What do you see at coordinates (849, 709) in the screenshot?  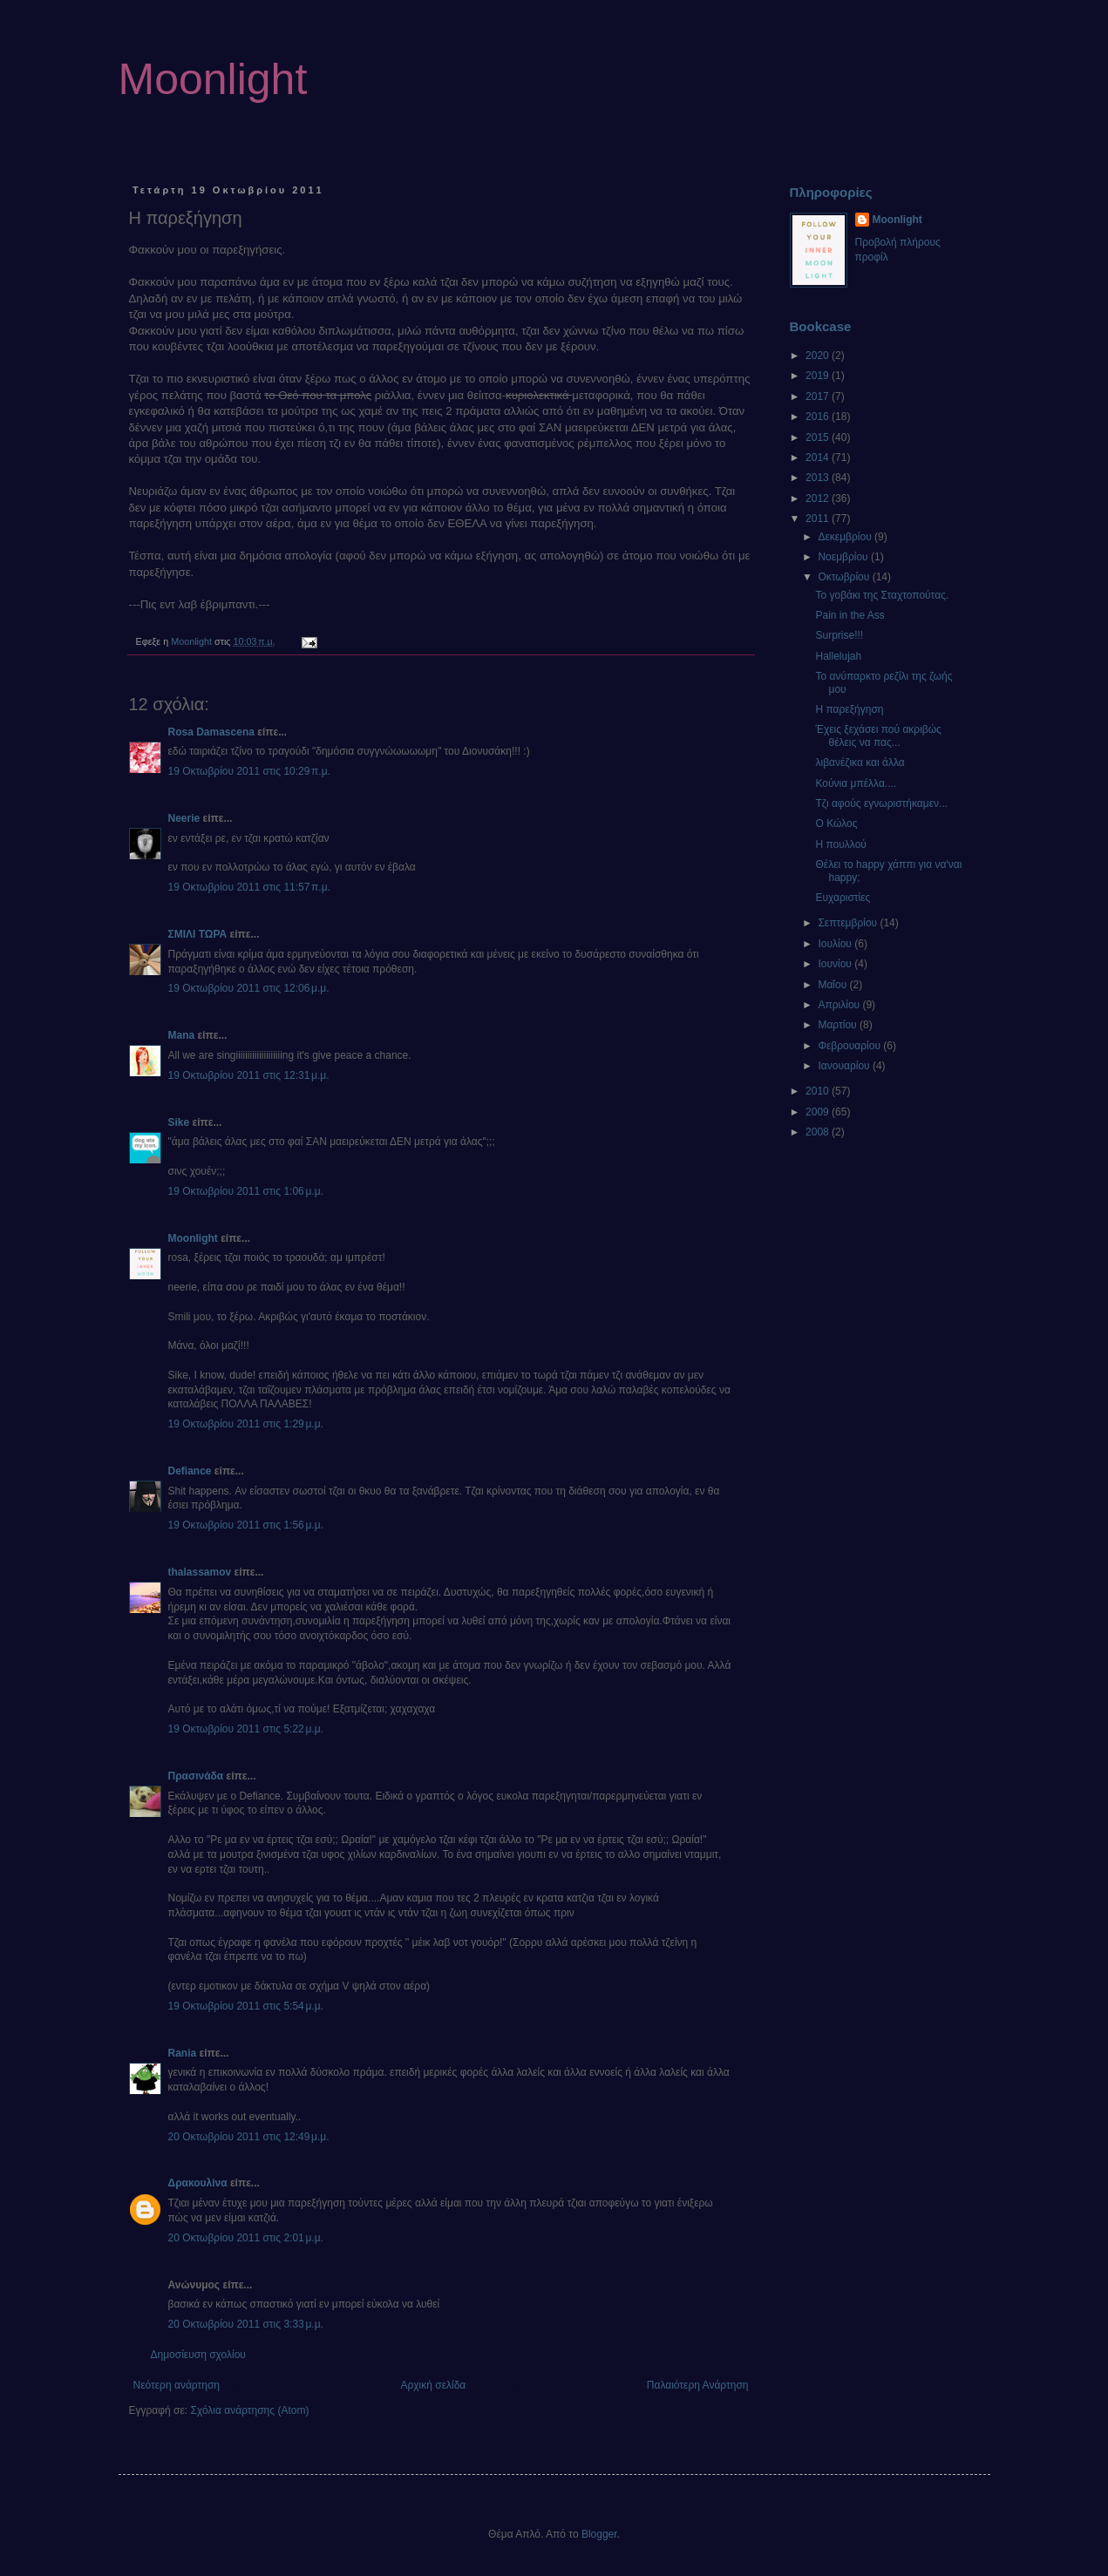 I see `Η παρεξήγηση` at bounding box center [849, 709].